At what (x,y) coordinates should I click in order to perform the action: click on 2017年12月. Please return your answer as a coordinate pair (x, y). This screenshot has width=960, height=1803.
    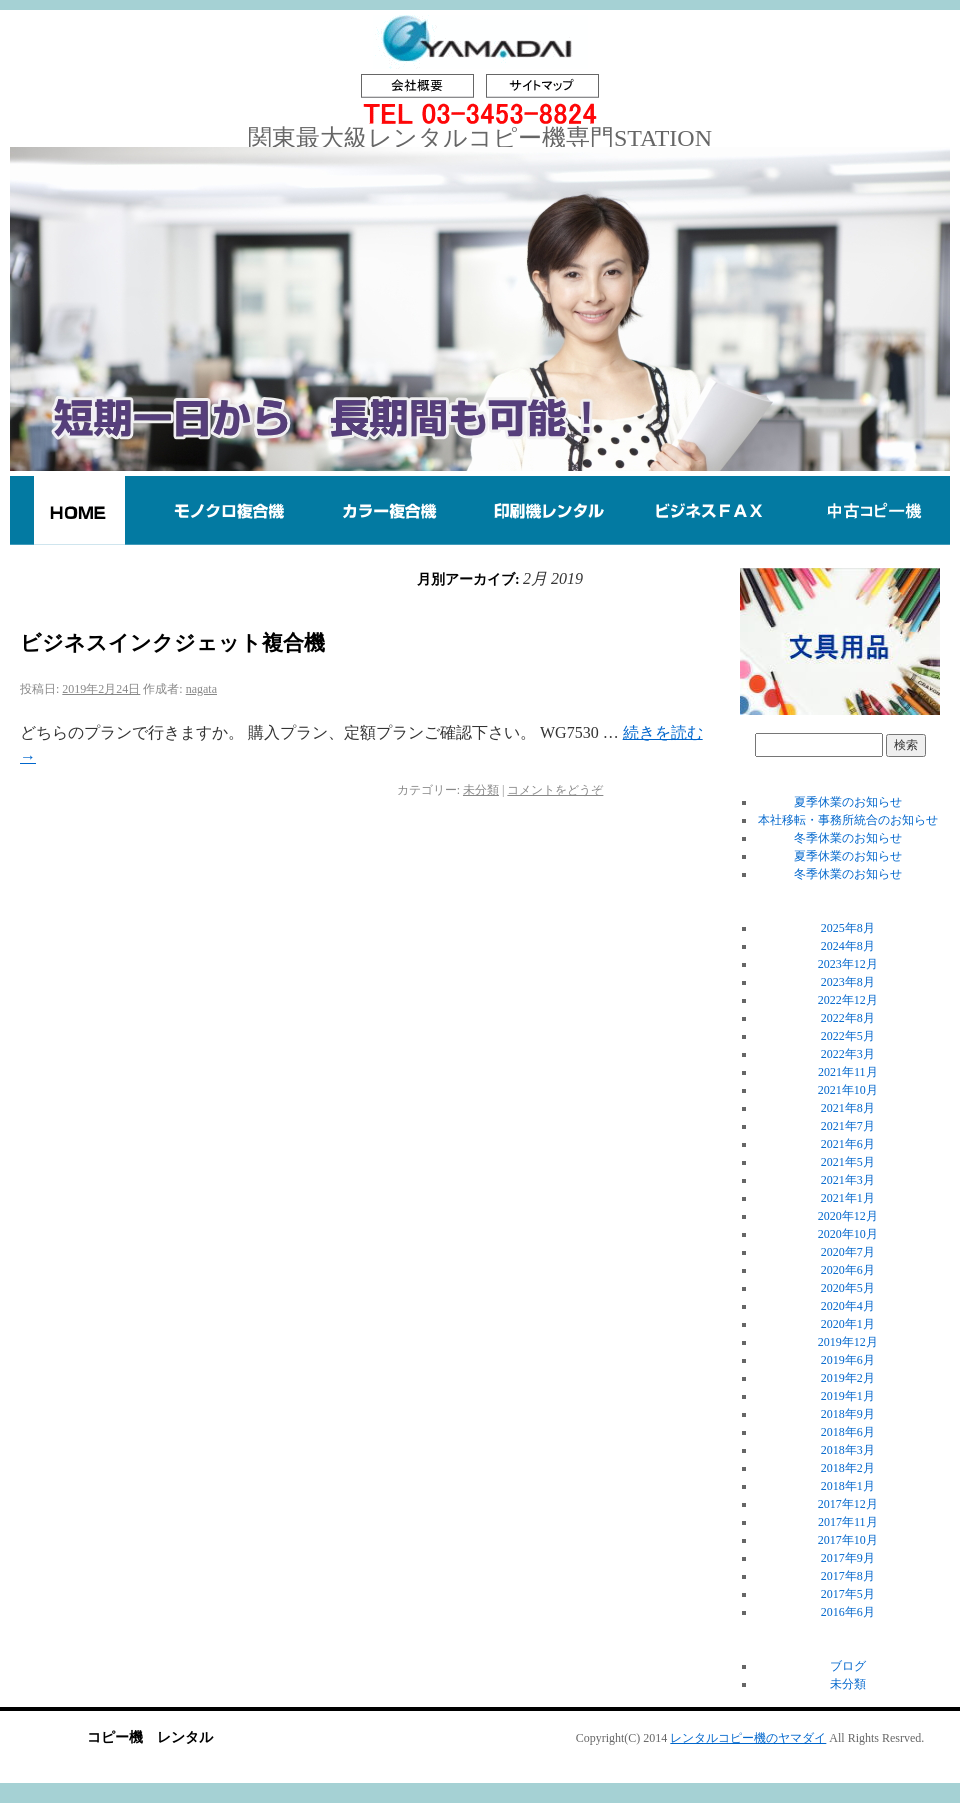
    Looking at the image, I should click on (848, 1504).